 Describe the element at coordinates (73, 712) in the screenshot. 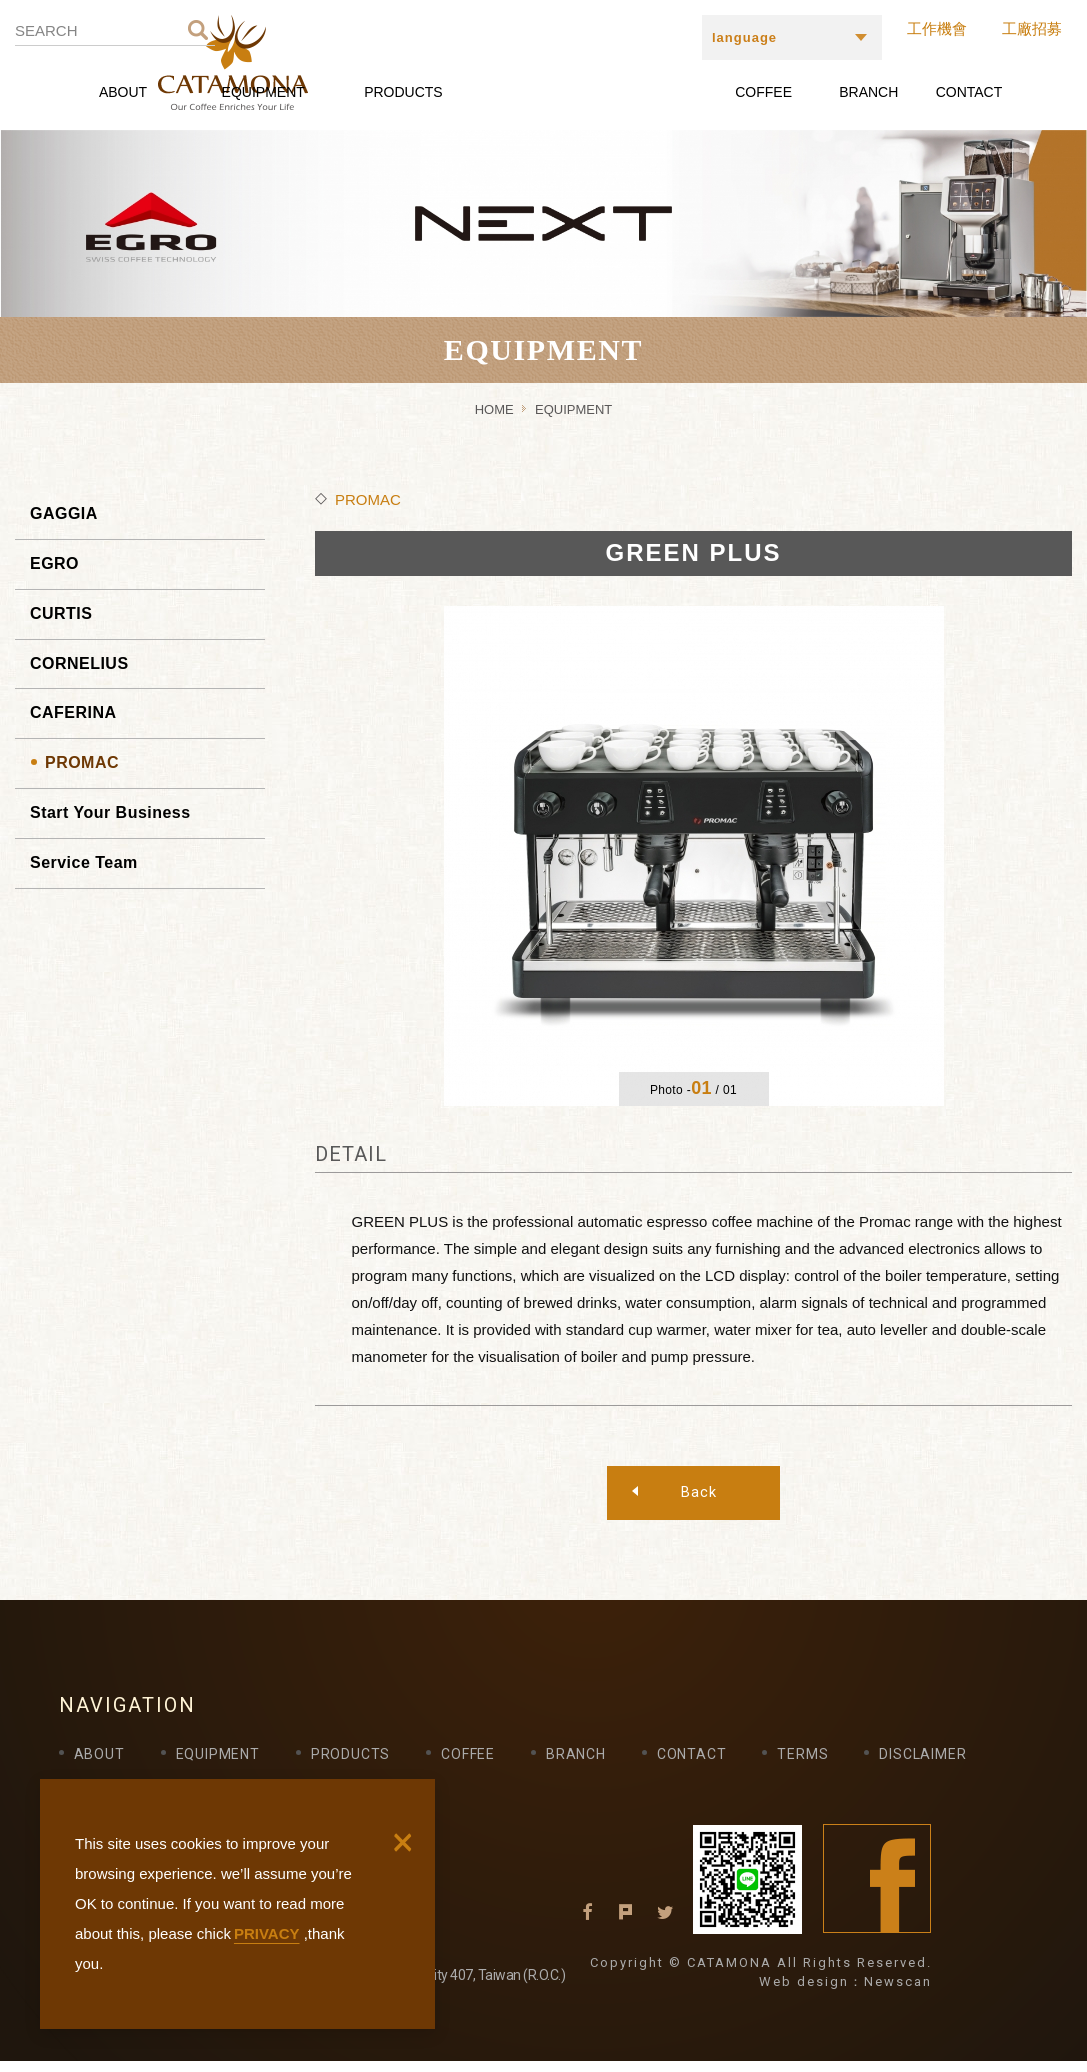

I see `CAFERINA` at that location.